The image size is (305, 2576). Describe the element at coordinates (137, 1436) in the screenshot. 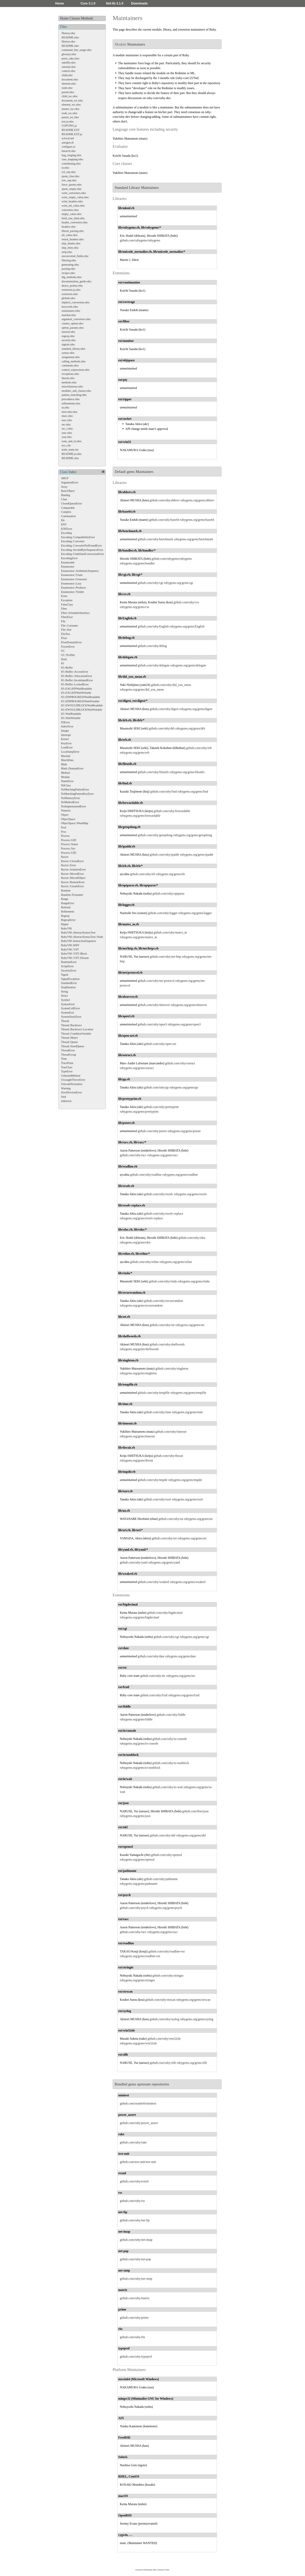

I see `rubygems.org/gems/timeout` at that location.